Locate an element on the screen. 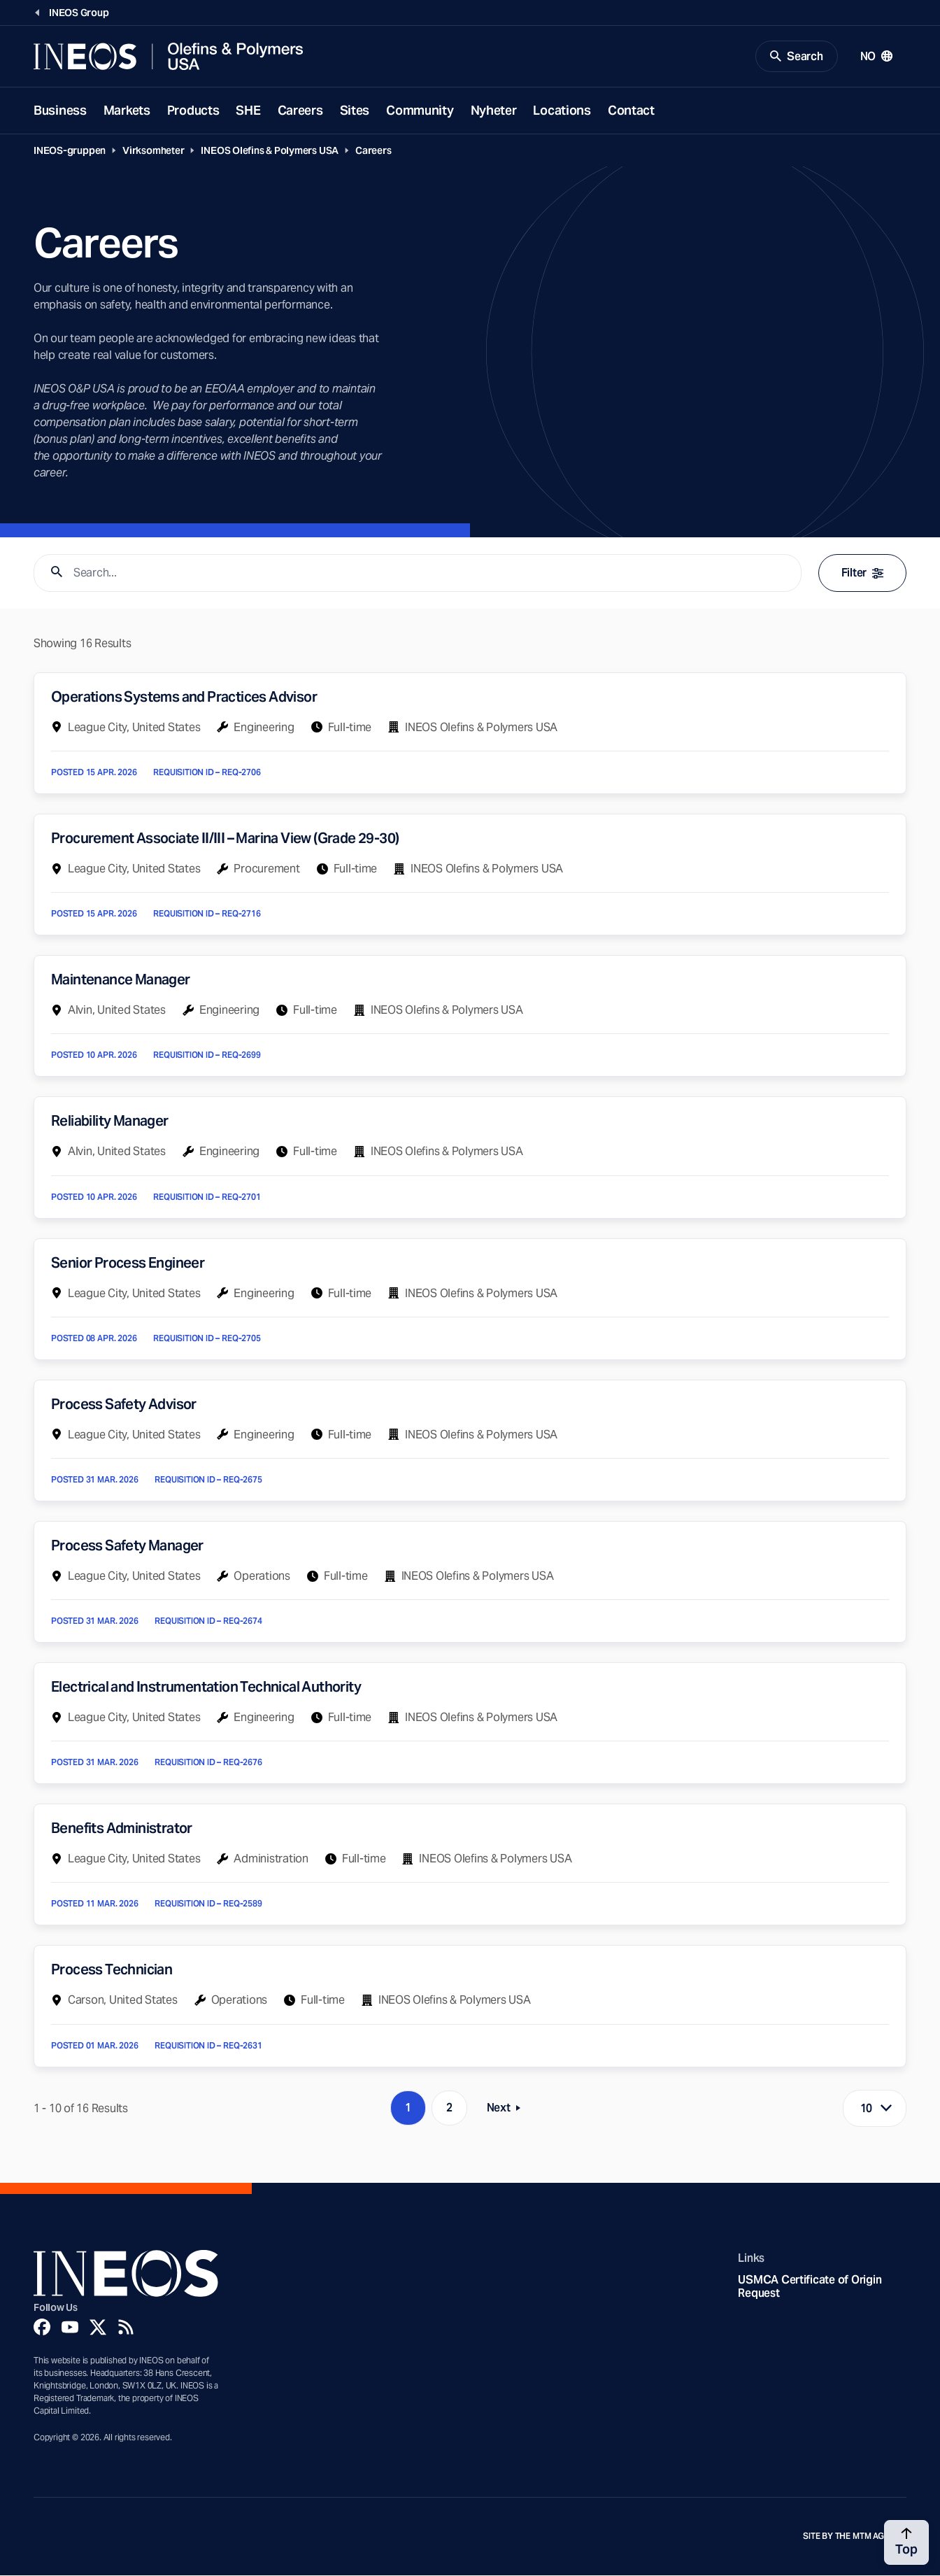  [YouTube] is located at coordinates (70, 2328).